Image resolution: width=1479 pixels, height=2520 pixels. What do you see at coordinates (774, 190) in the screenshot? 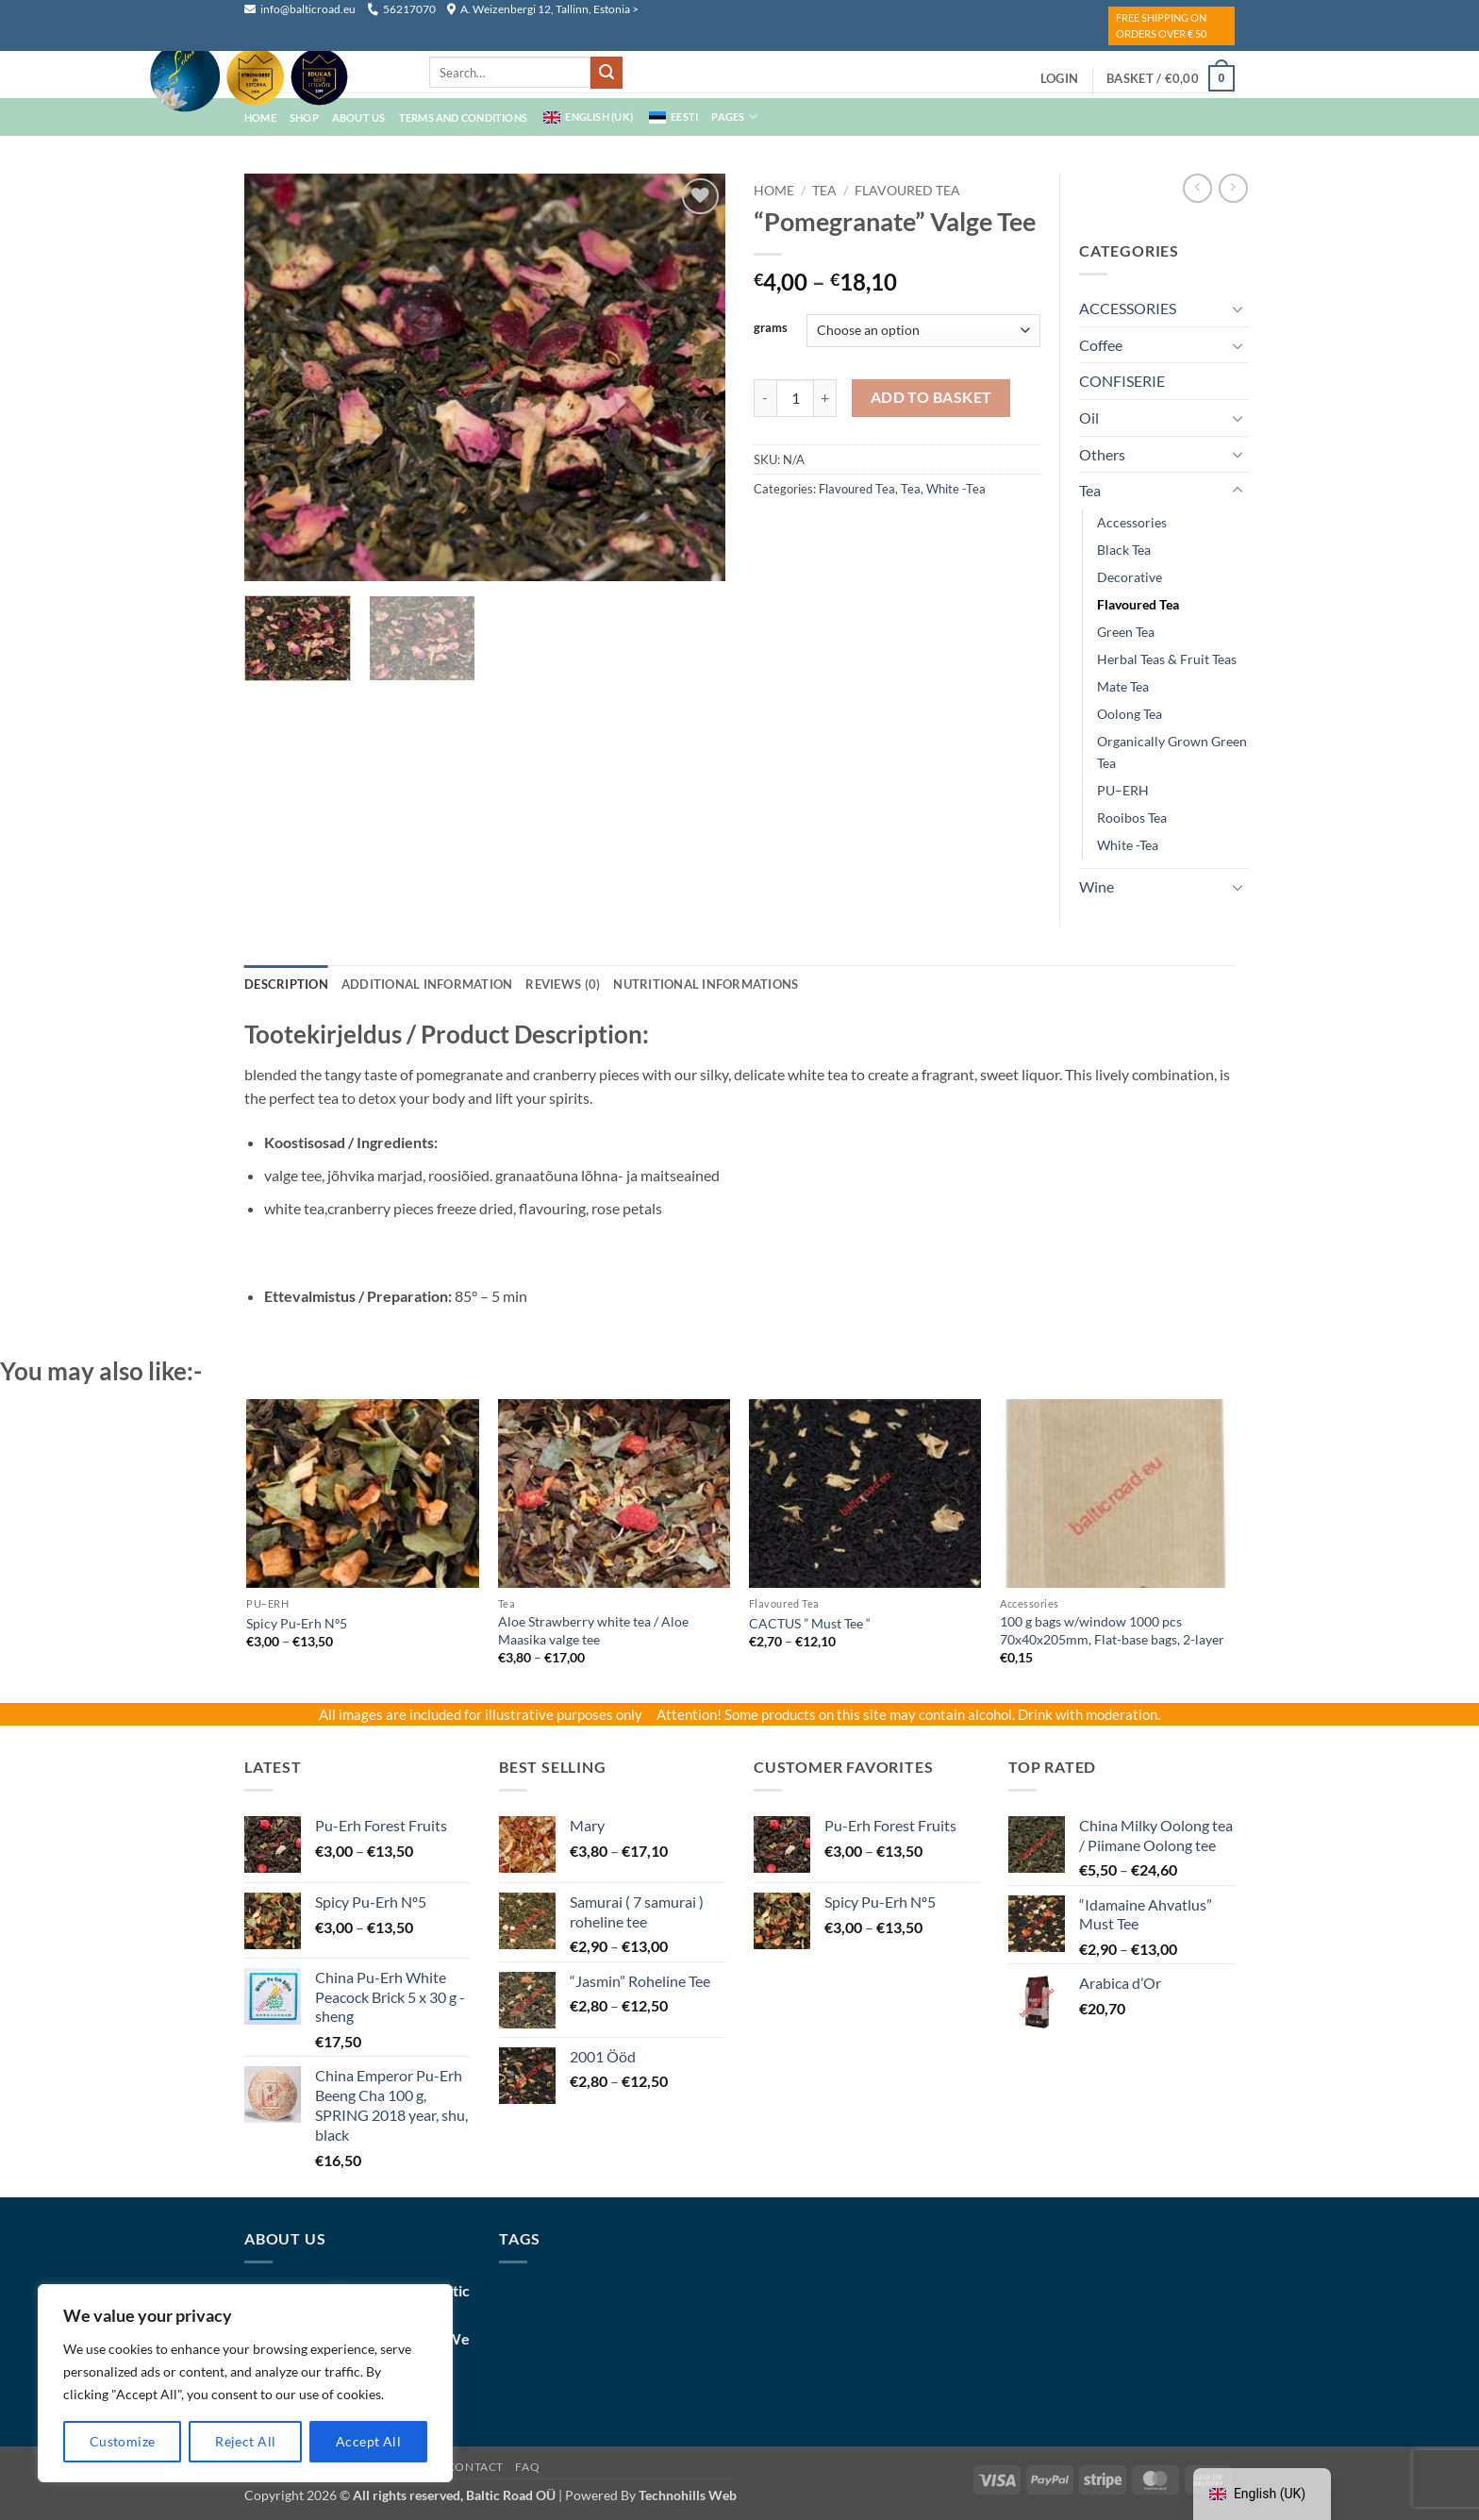
I see `Home` at bounding box center [774, 190].